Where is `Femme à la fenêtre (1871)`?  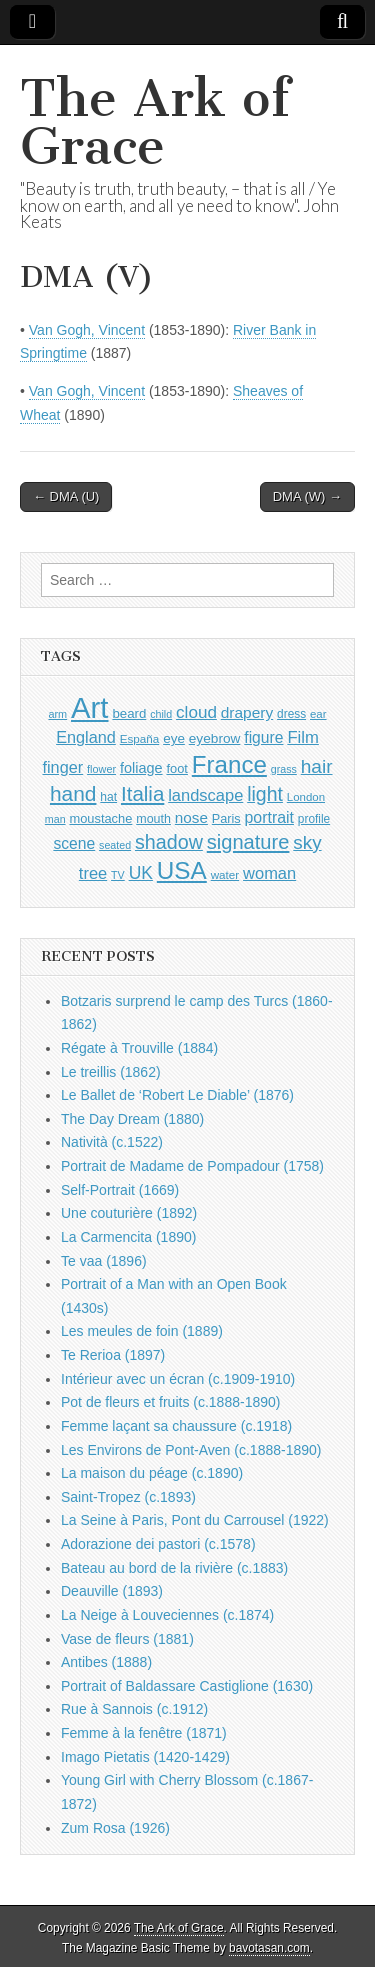
Femme à la fenêtre (1871) is located at coordinates (144, 1733).